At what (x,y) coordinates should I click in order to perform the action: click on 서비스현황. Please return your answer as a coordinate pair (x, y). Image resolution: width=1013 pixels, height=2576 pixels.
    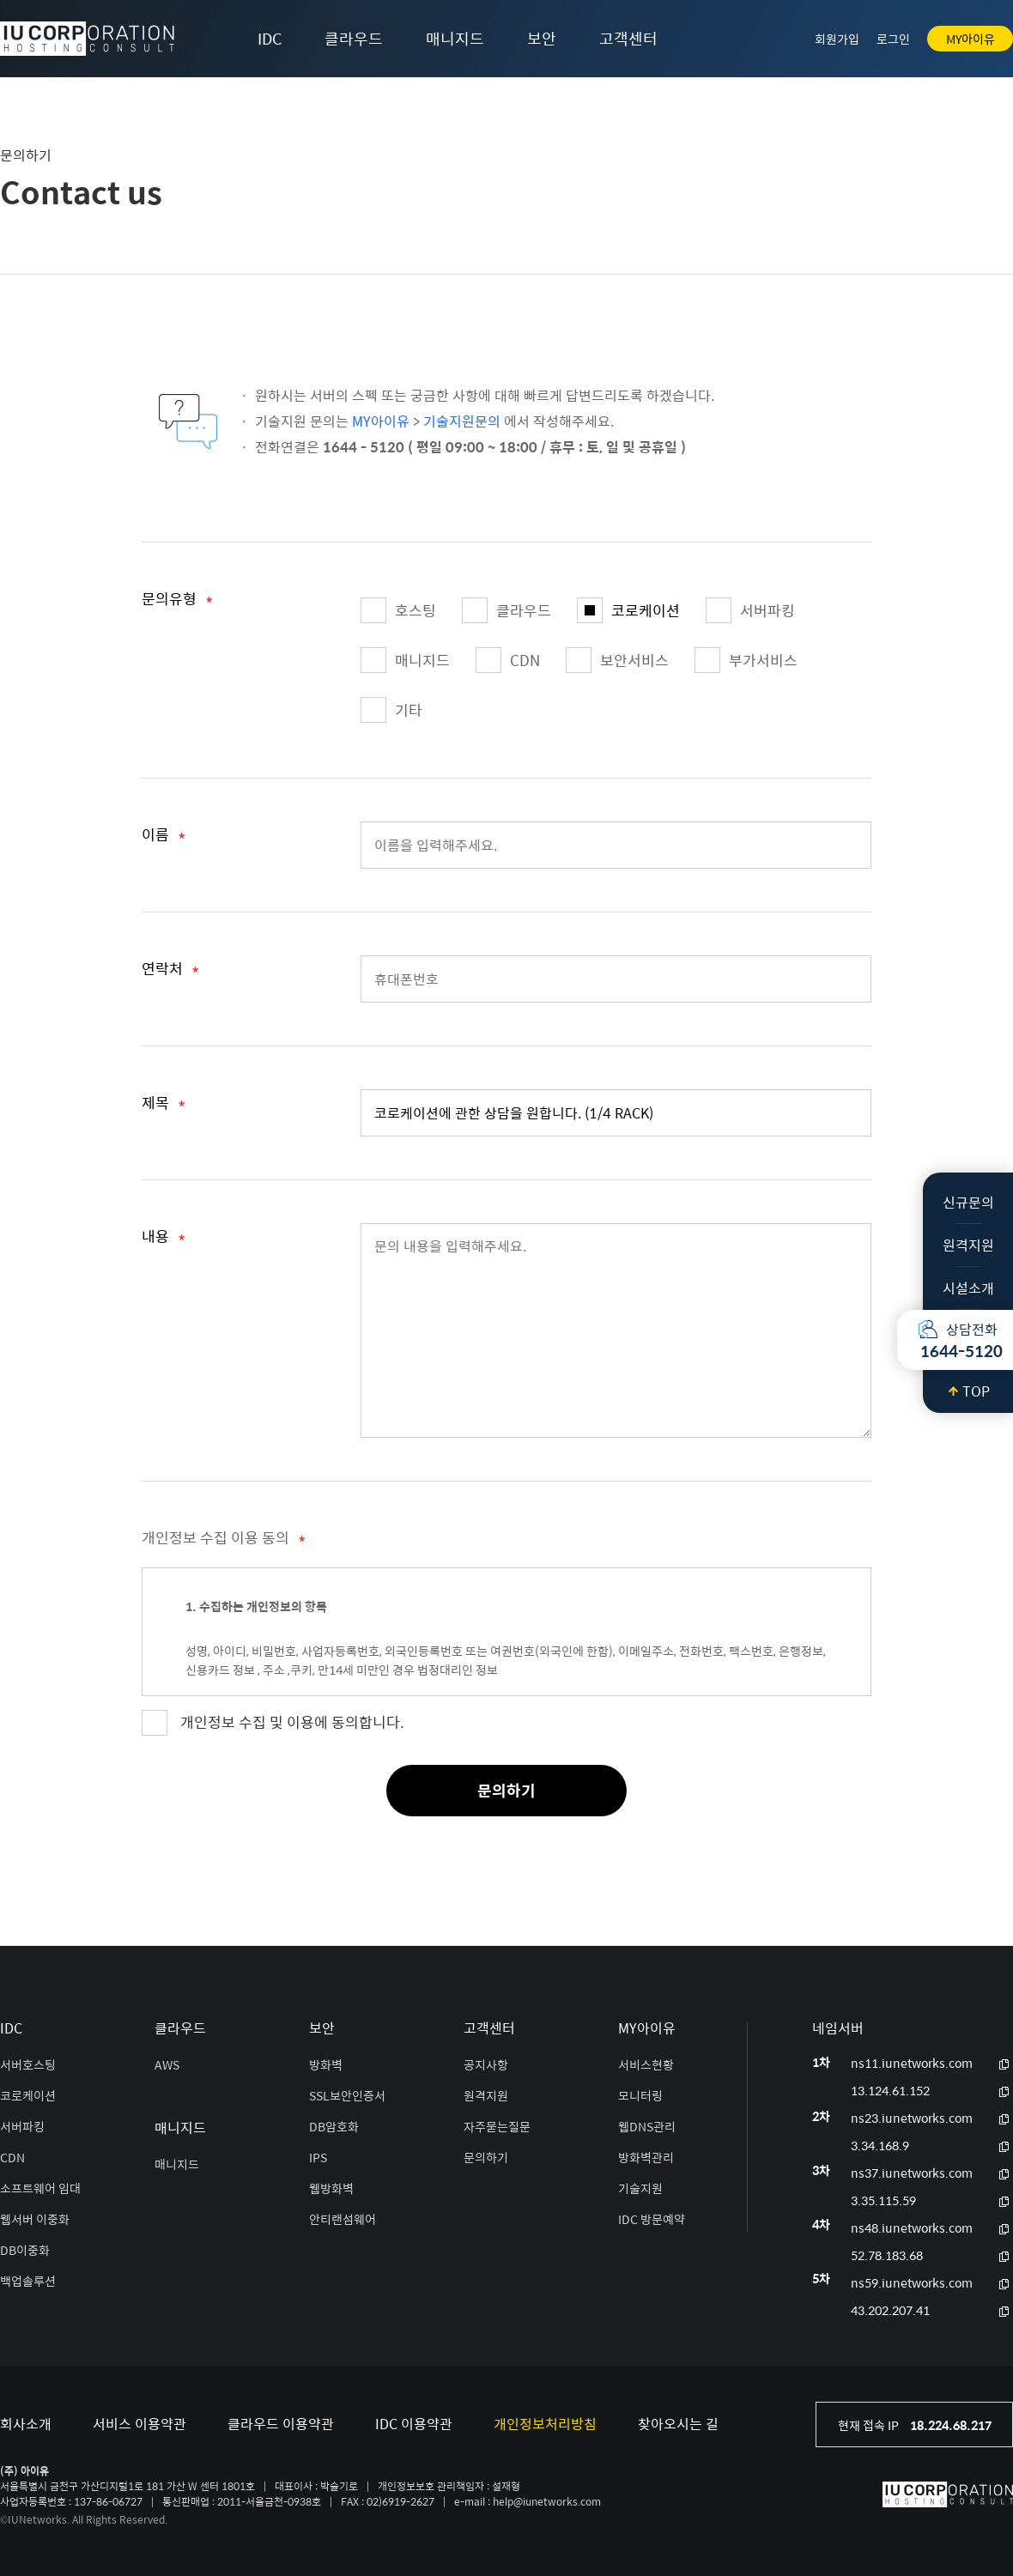
    Looking at the image, I should click on (646, 2064).